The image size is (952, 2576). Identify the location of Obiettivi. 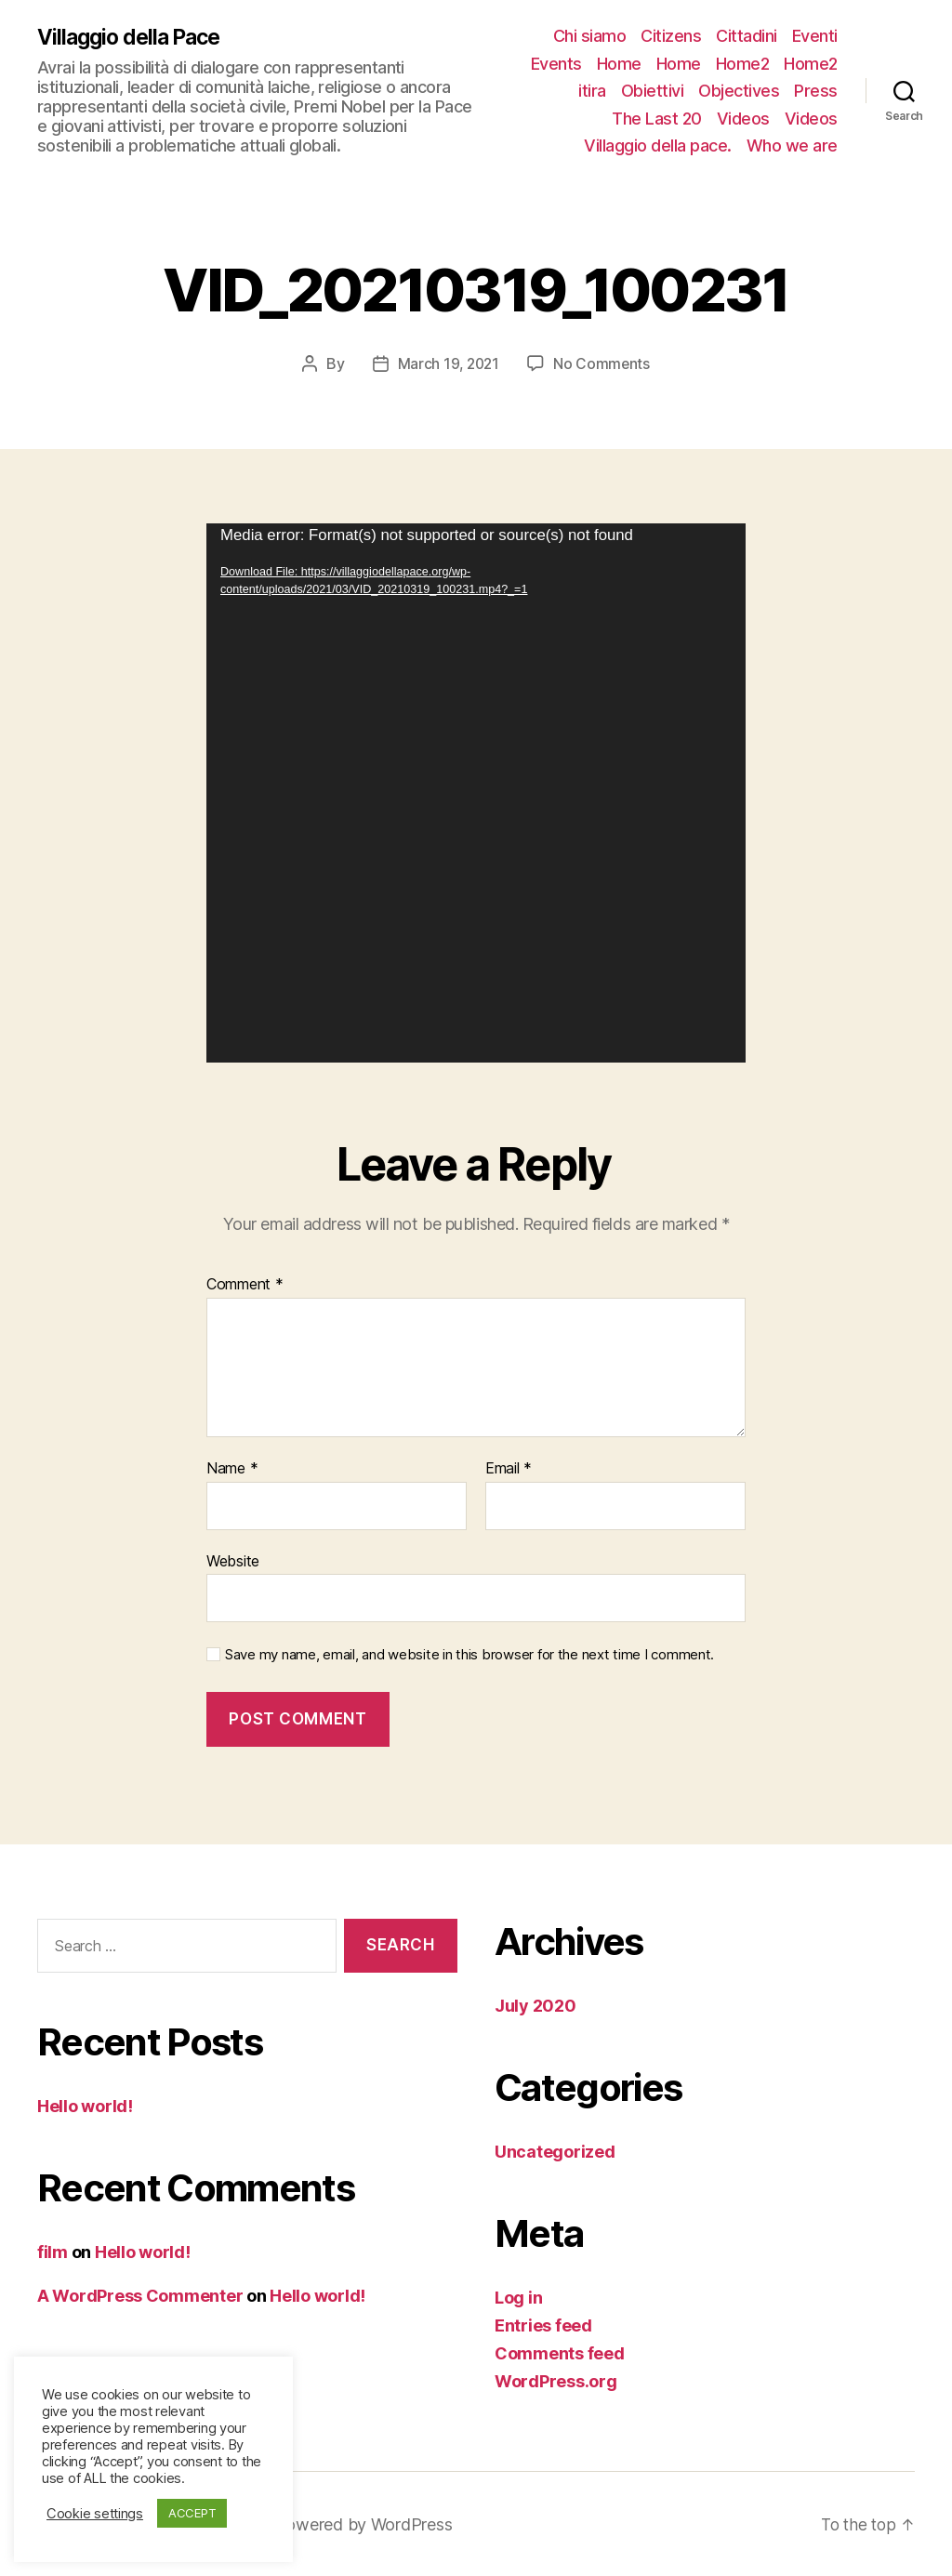
(652, 90).